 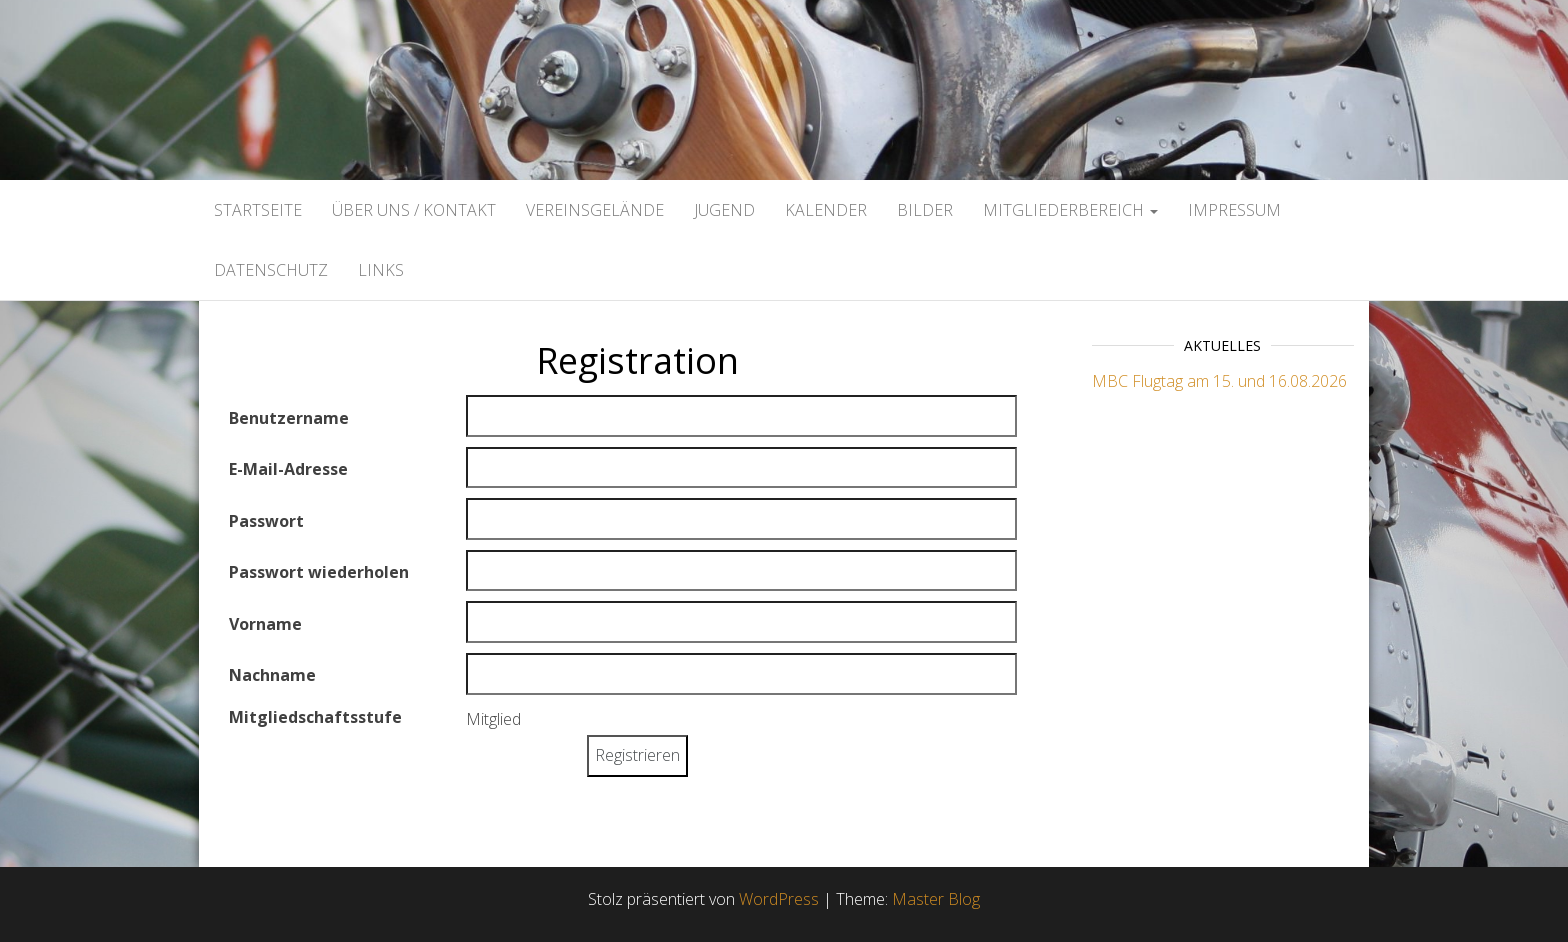 I want to click on Master Blog, so click(x=936, y=899).